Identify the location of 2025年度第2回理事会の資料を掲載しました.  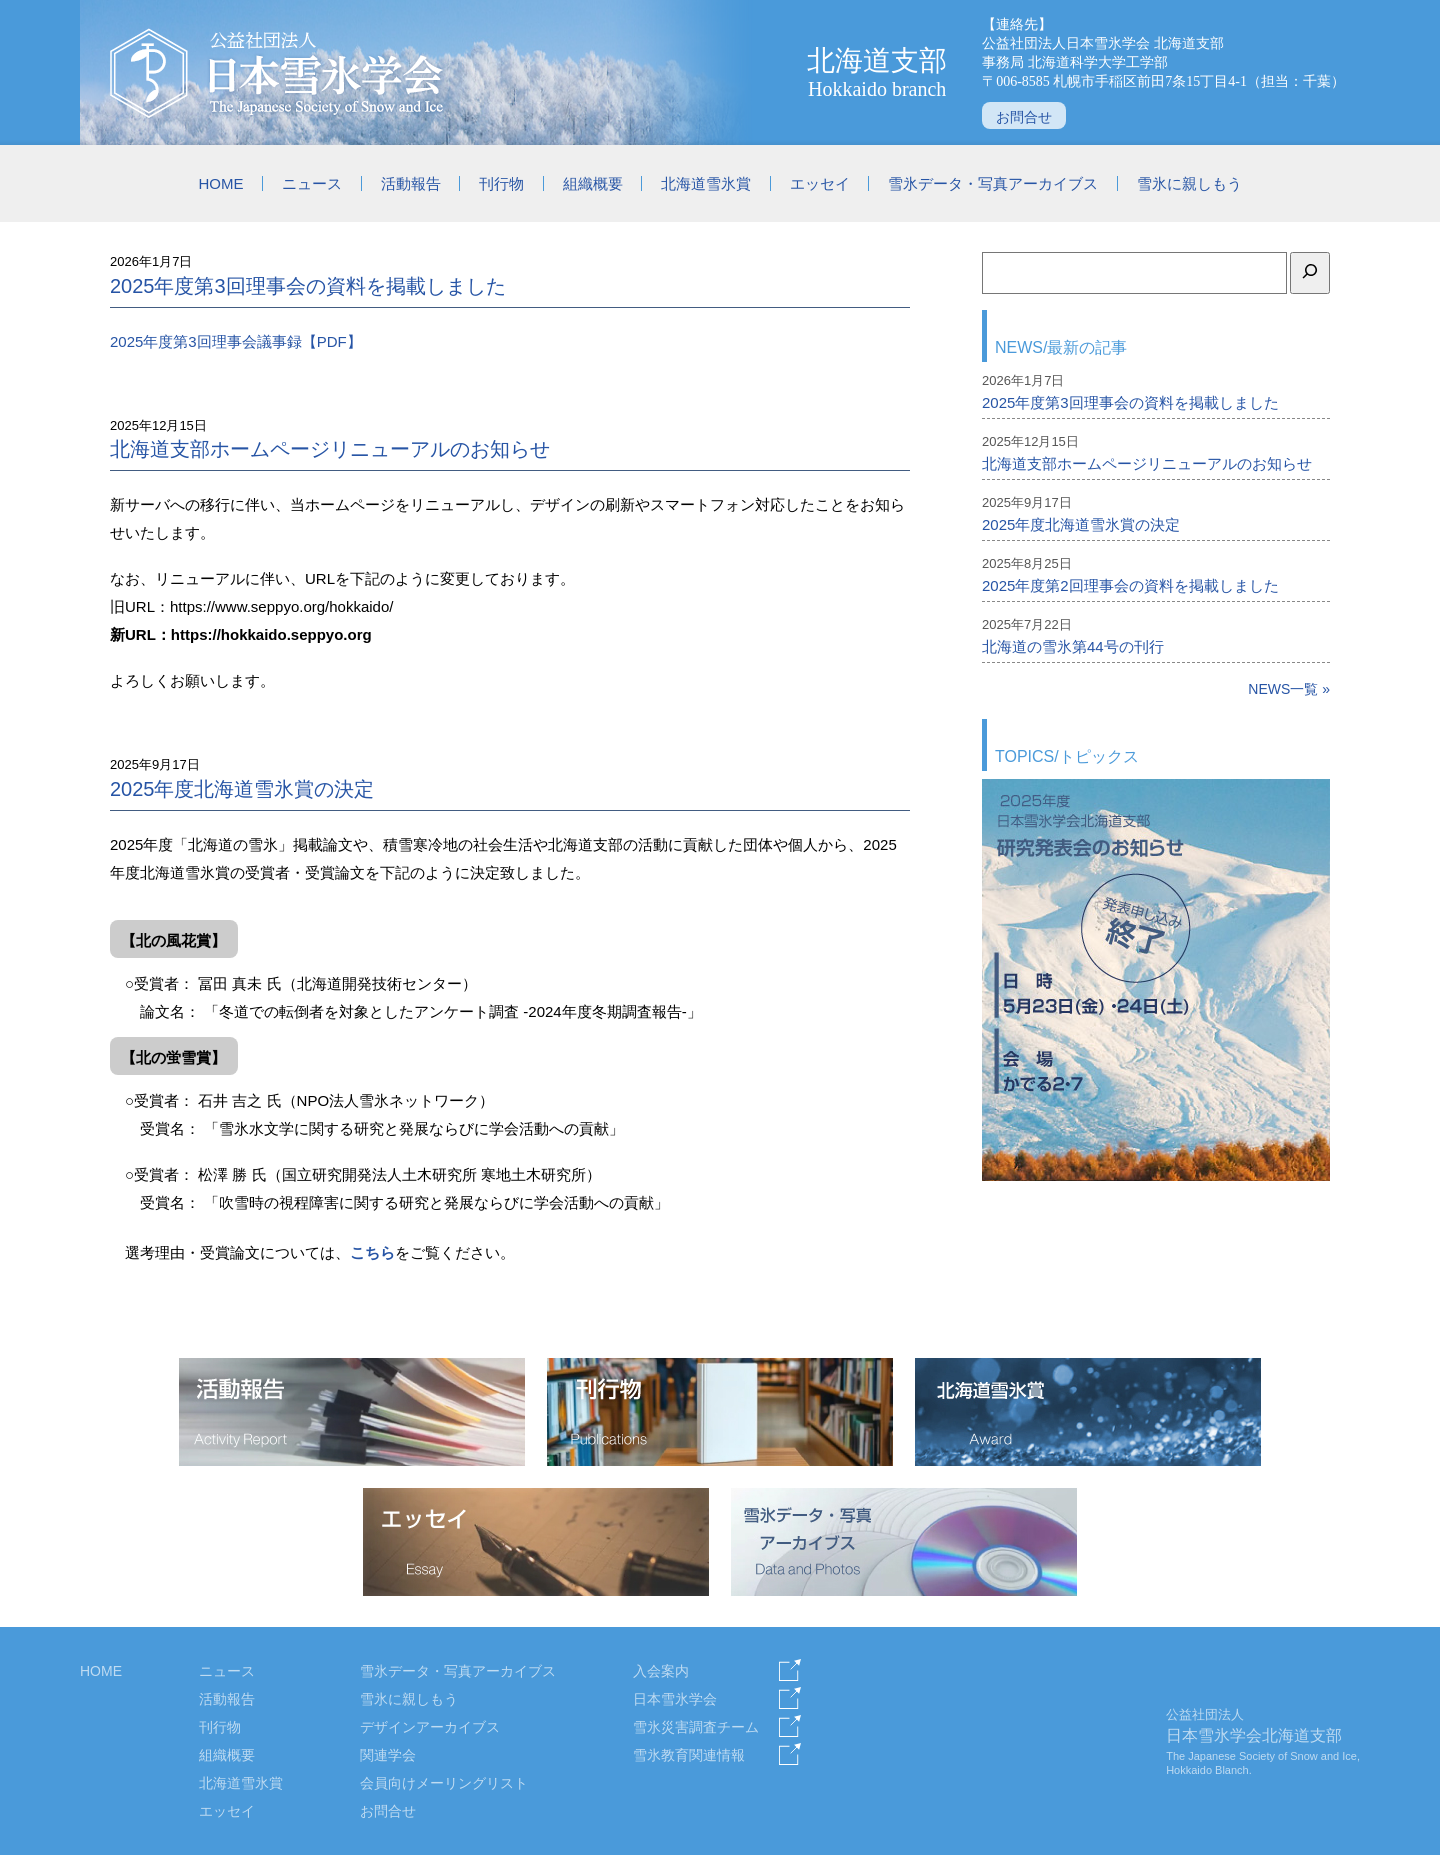
(1130, 585).